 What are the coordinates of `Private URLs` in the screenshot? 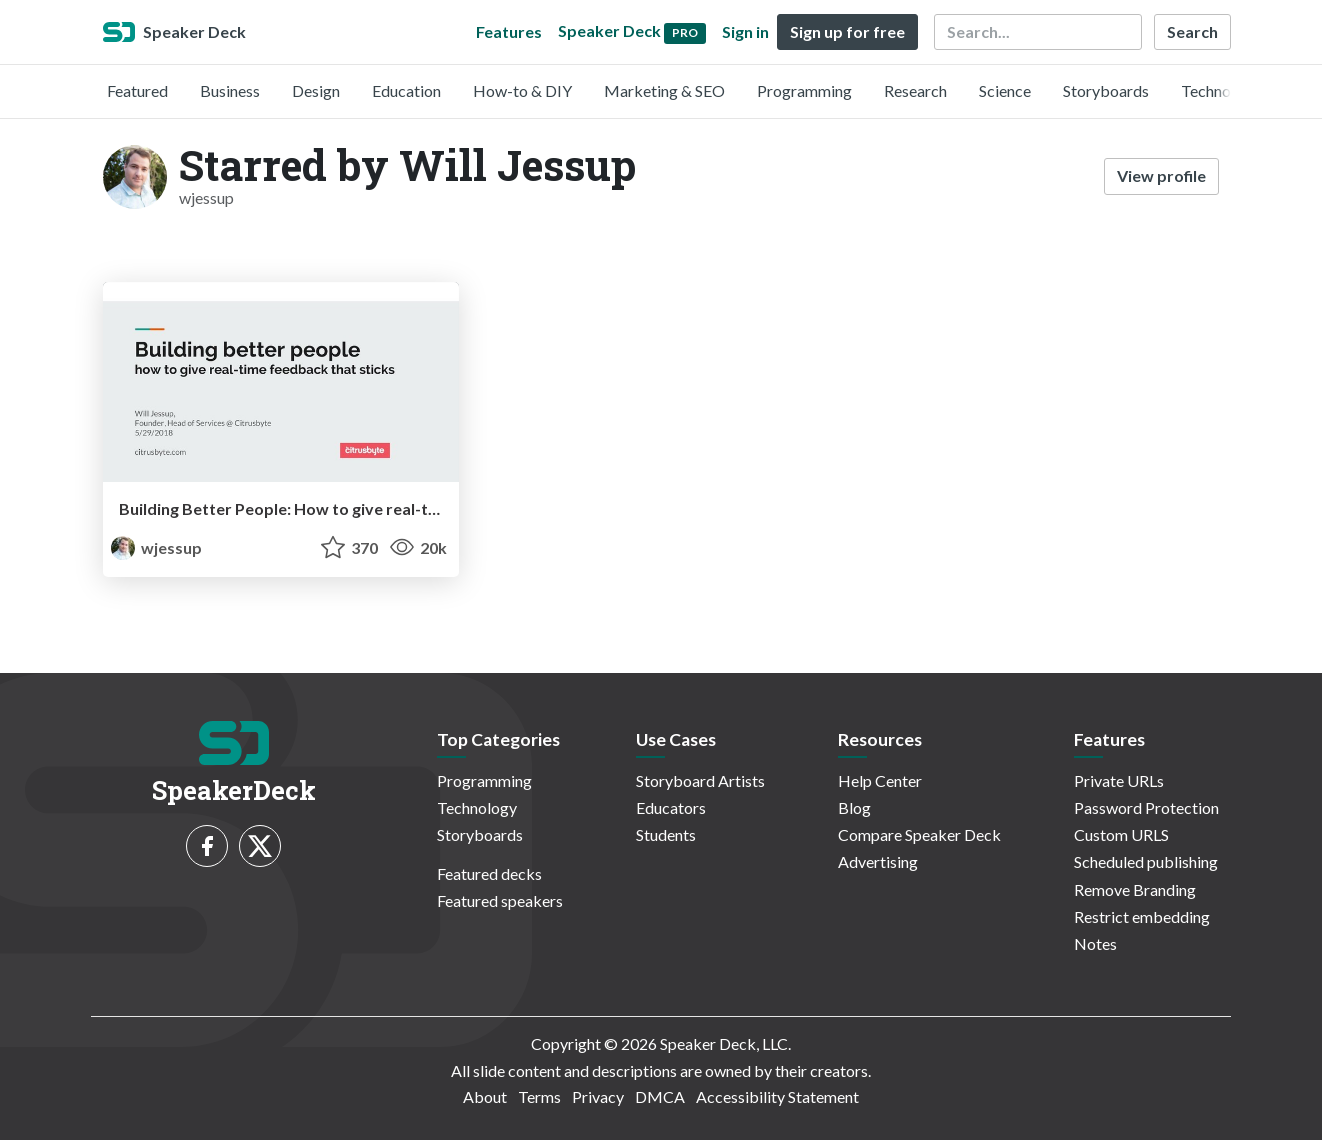 It's located at (1119, 780).